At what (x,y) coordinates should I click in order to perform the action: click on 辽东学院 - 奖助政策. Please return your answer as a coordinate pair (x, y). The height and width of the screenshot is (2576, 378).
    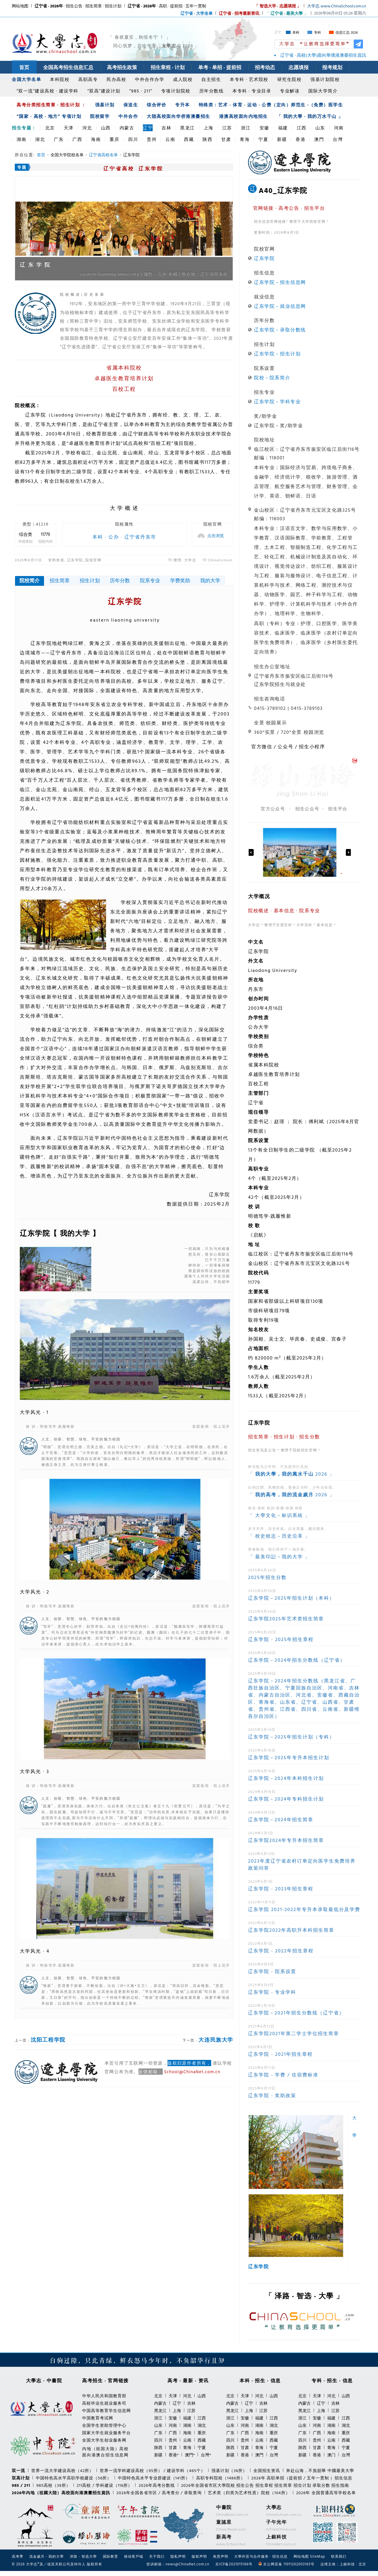
    Looking at the image, I should click on (272, 2095).